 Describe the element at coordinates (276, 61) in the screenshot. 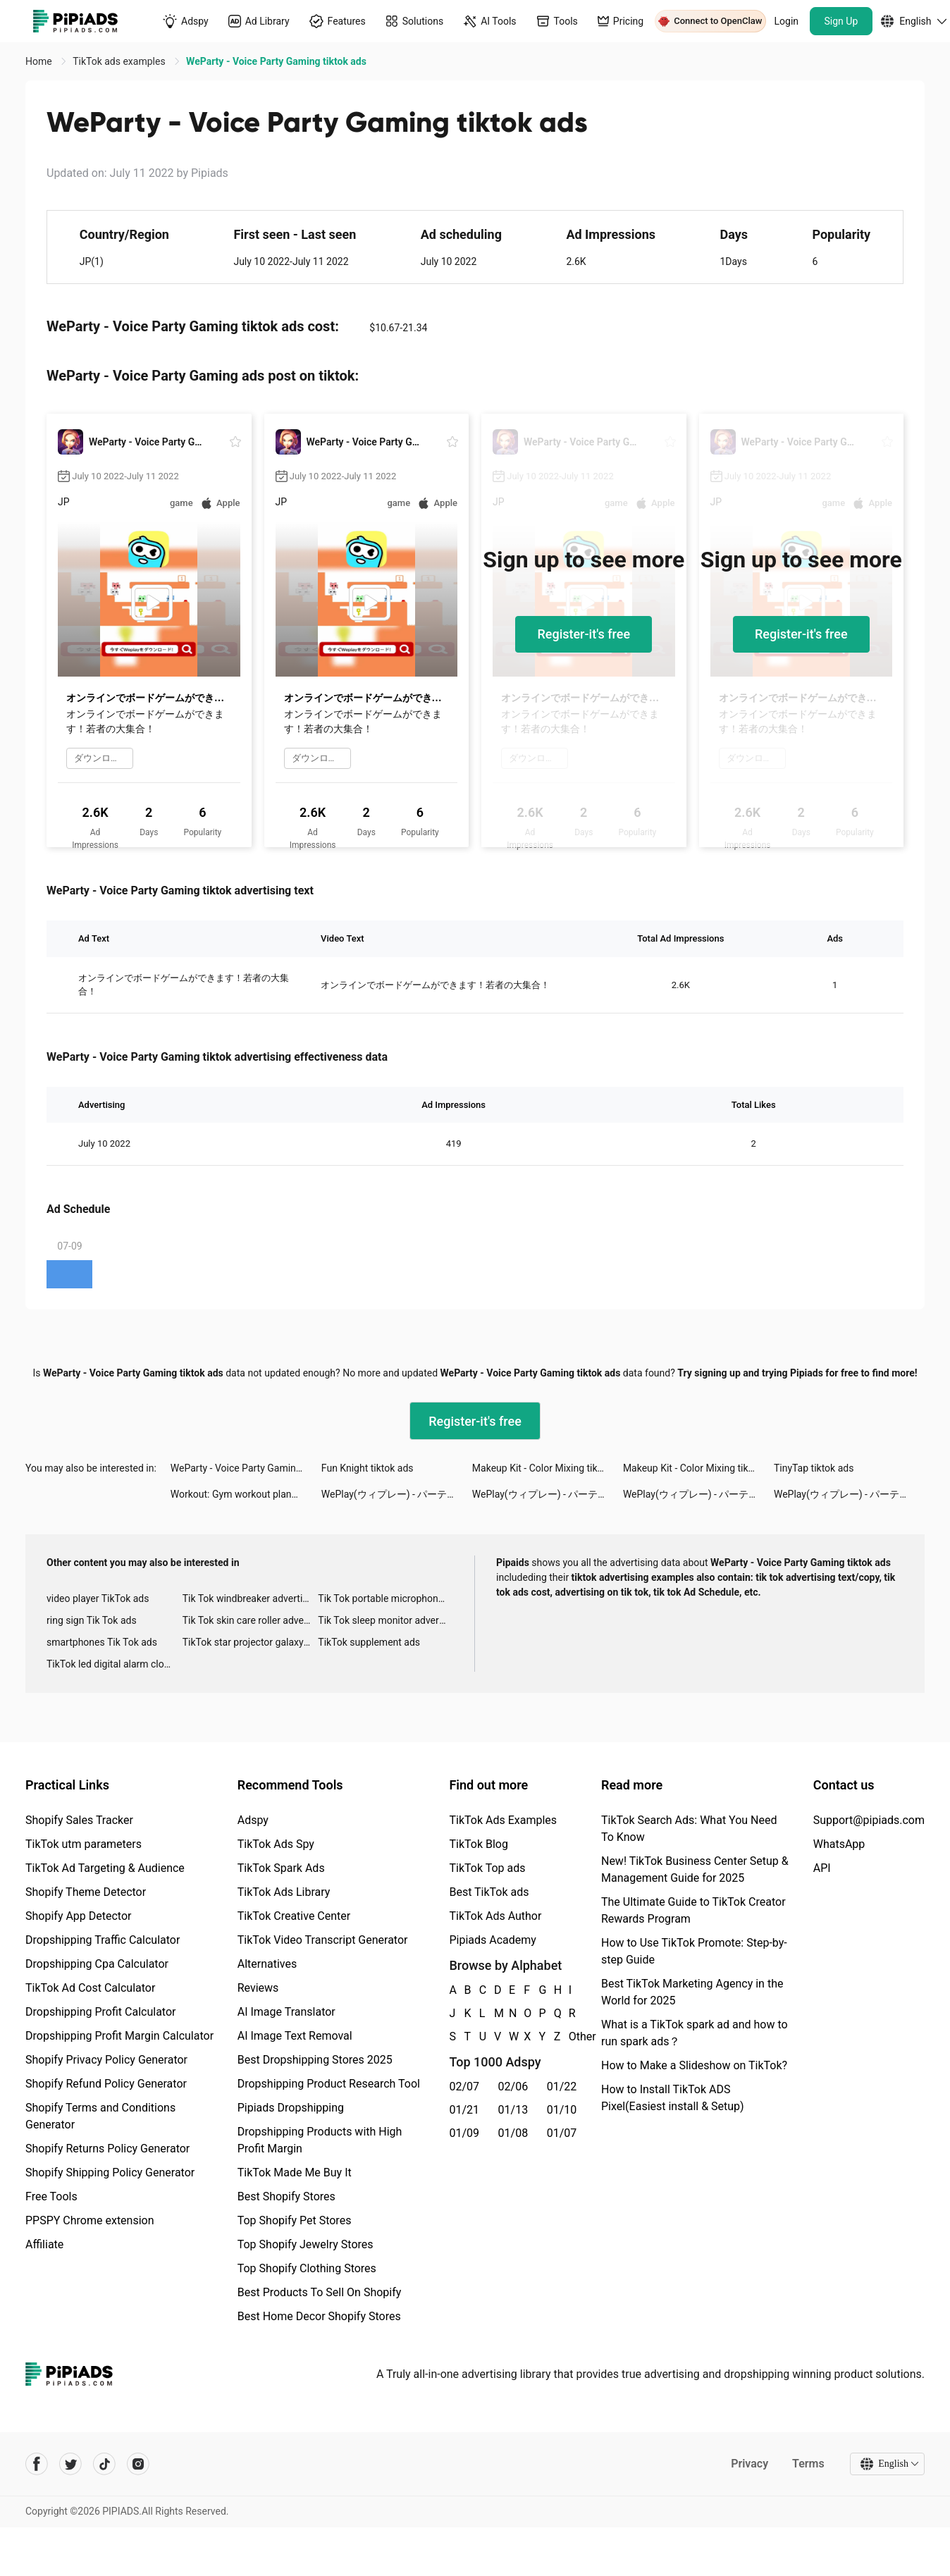

I see `WeParty - Voice Party Gaming tiktok ads [link]` at that location.